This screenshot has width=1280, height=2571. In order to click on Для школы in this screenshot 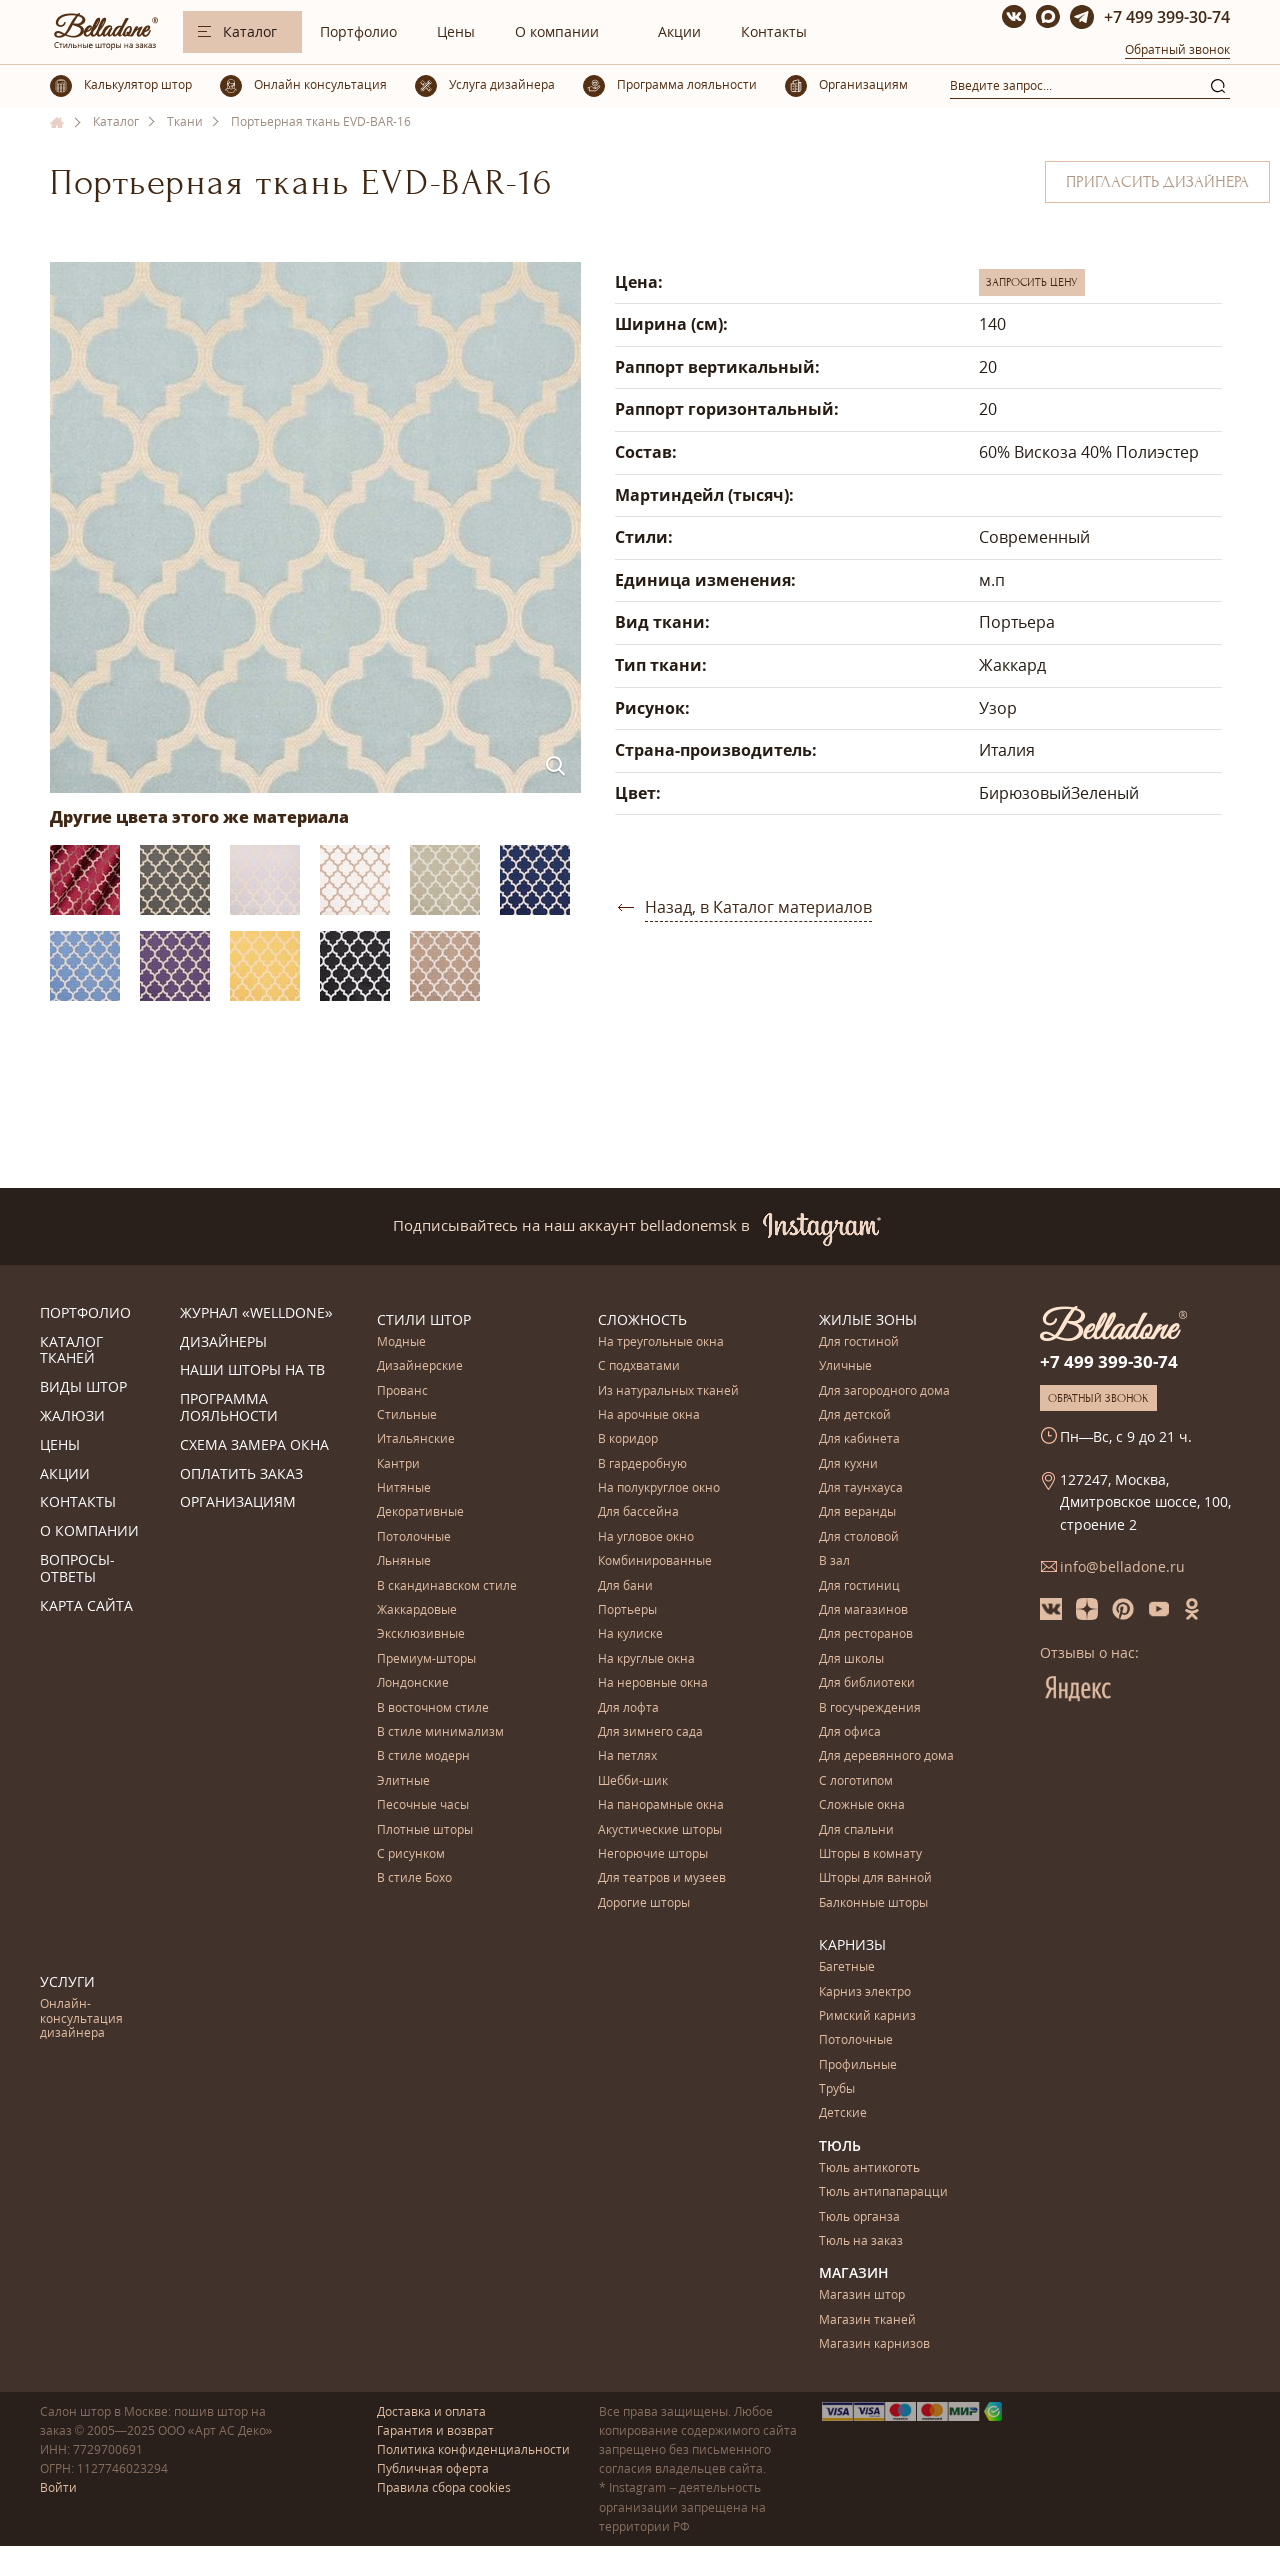, I will do `click(851, 1659)`.